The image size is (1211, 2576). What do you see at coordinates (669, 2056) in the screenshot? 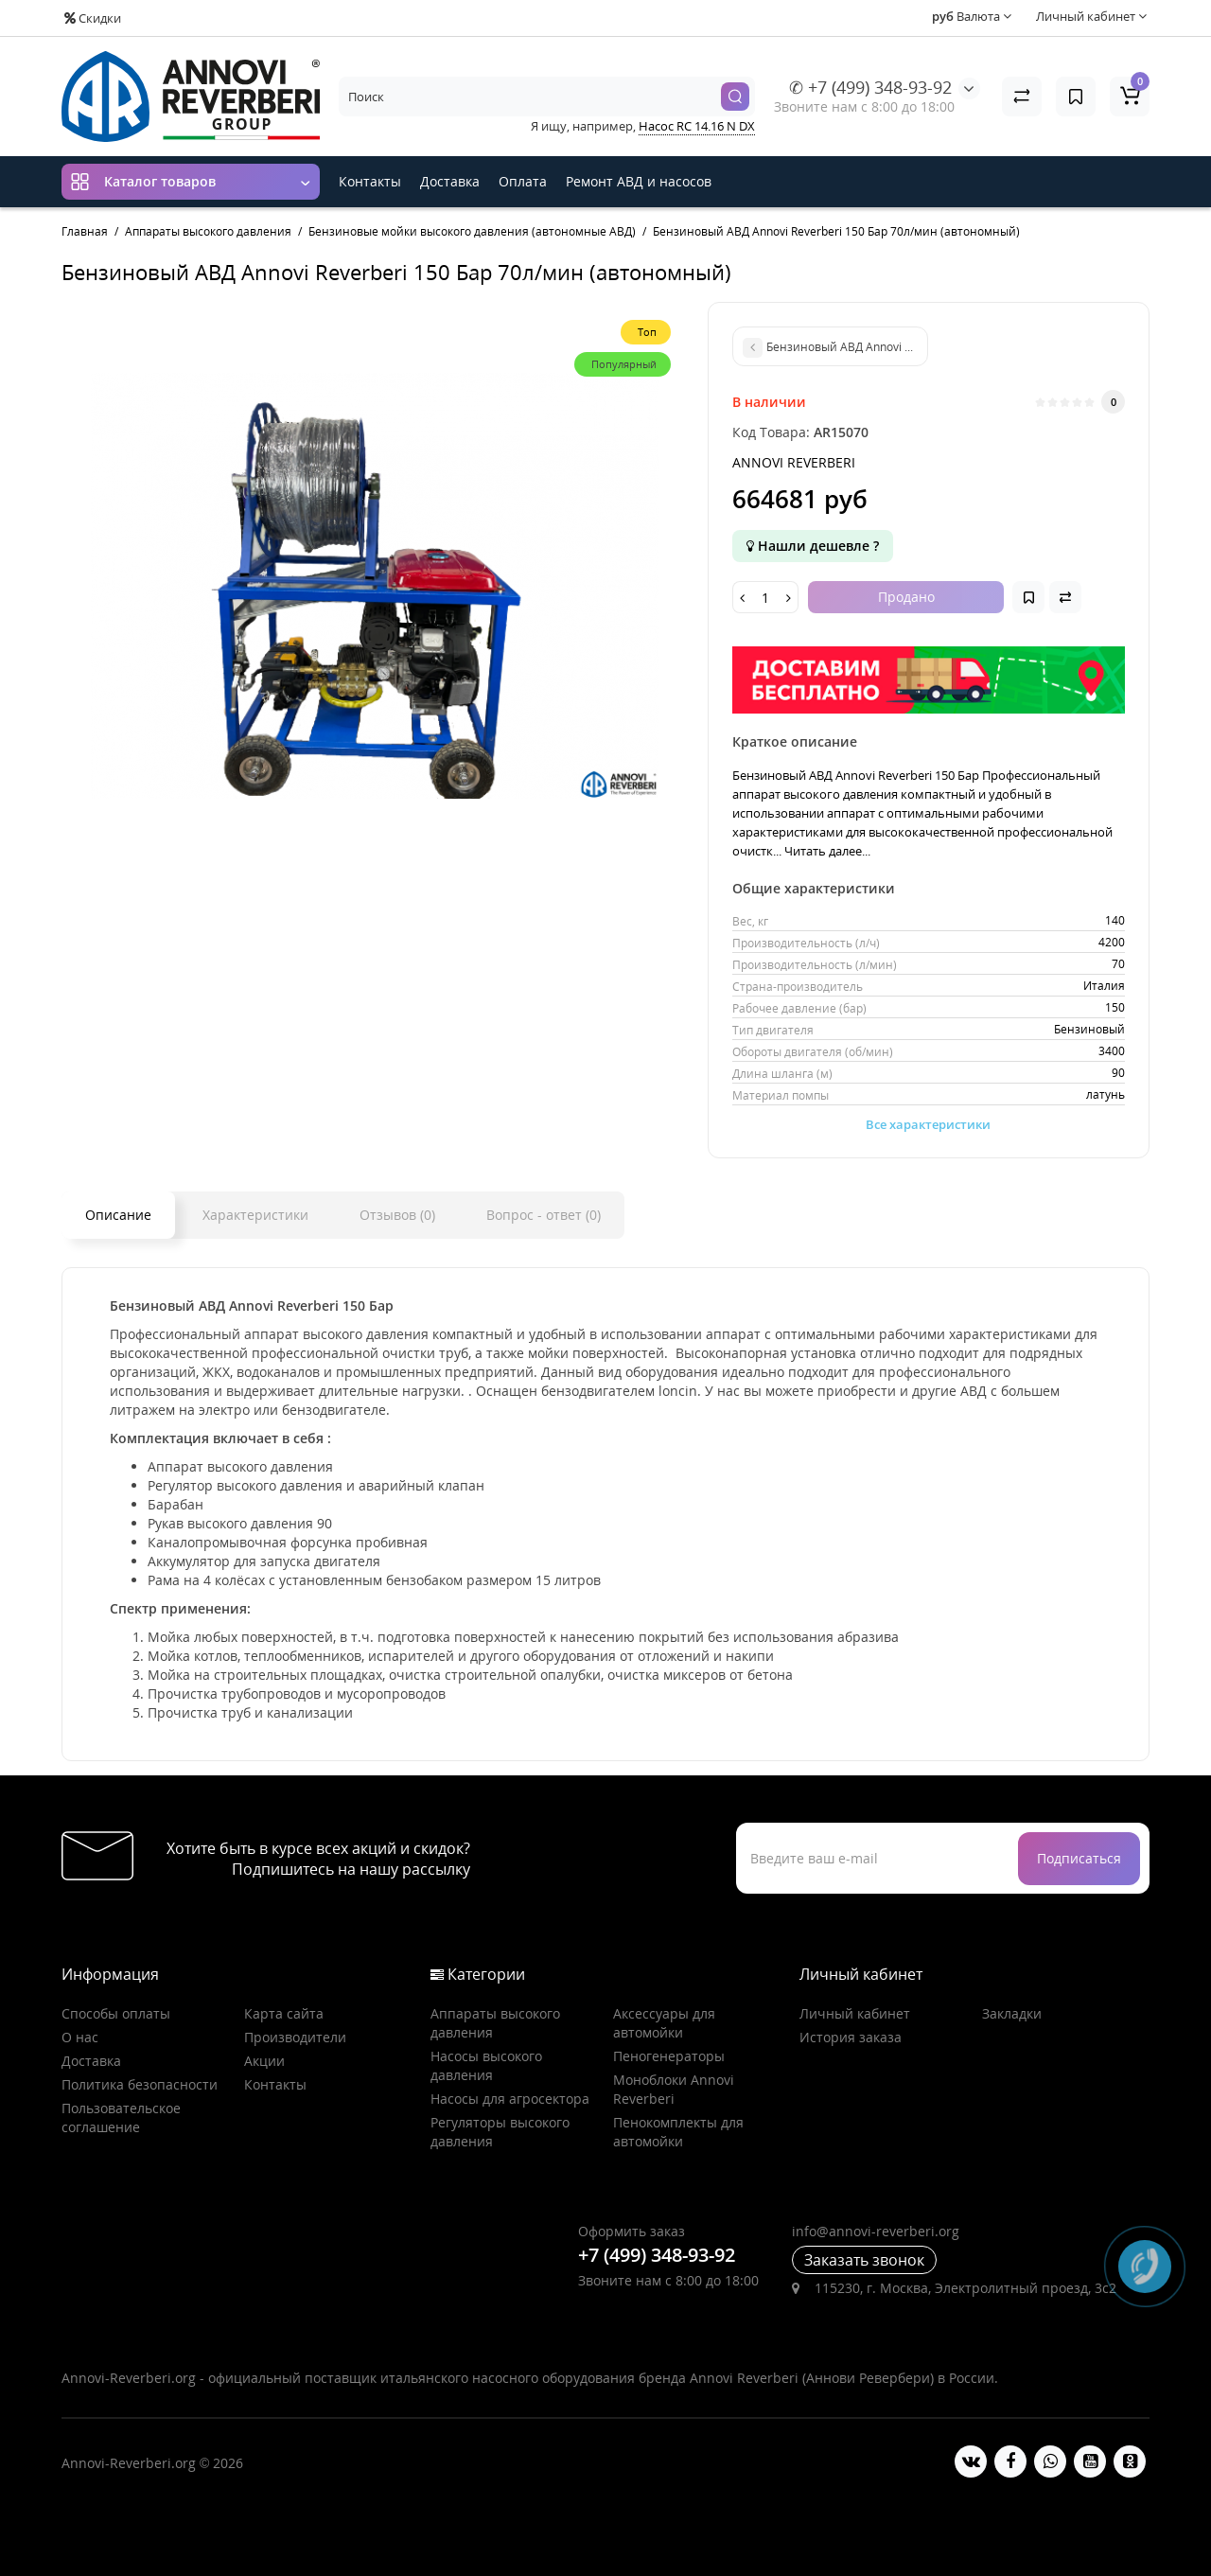
I see `Пеногенераторы` at bounding box center [669, 2056].